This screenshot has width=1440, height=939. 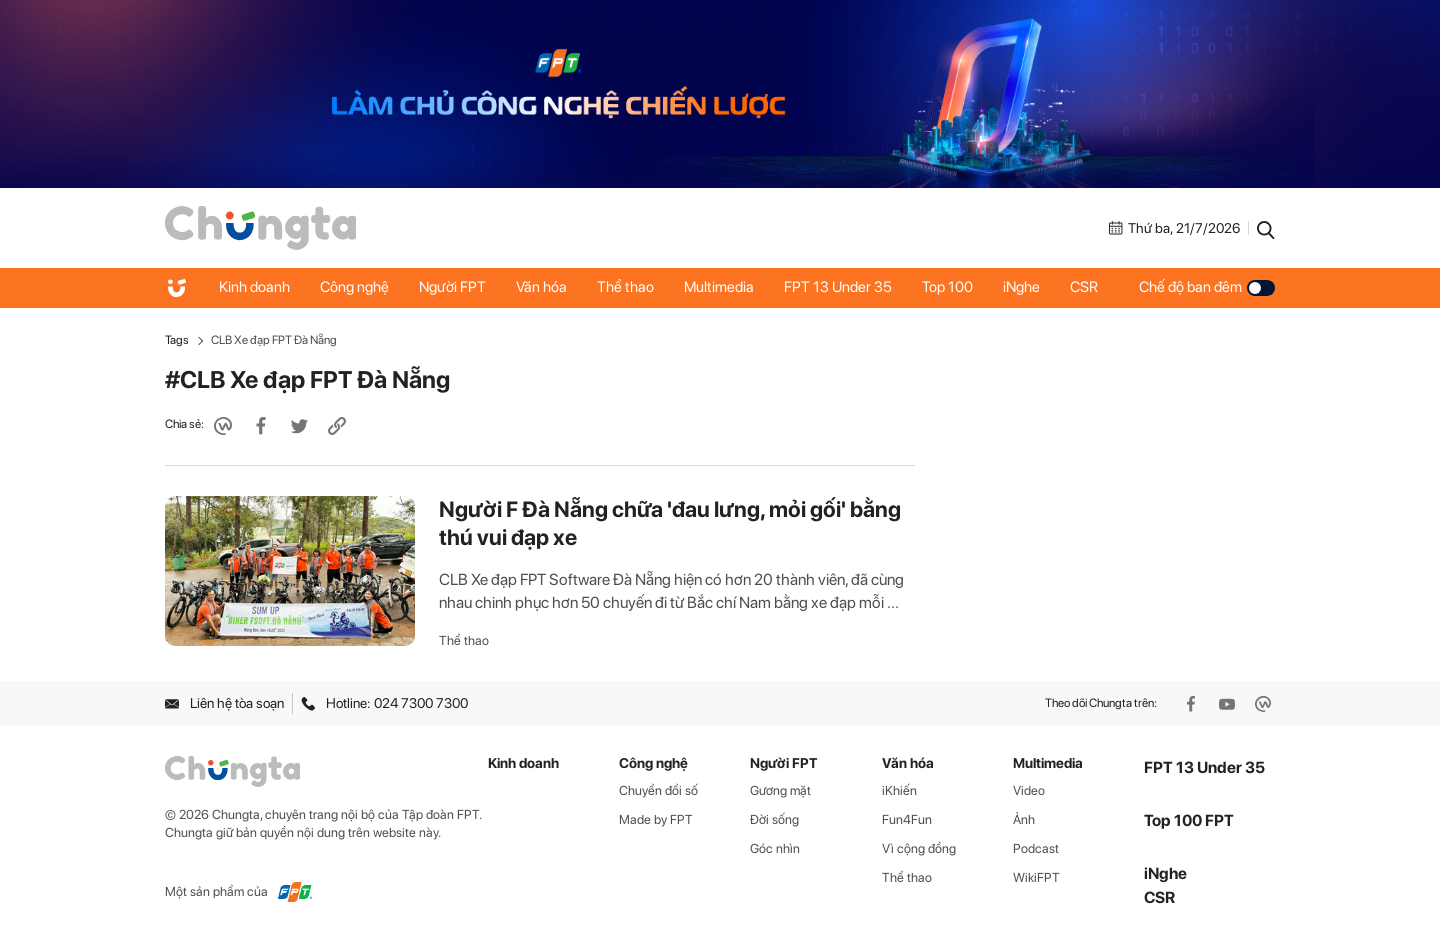 I want to click on Thể thao, so click(x=625, y=287).